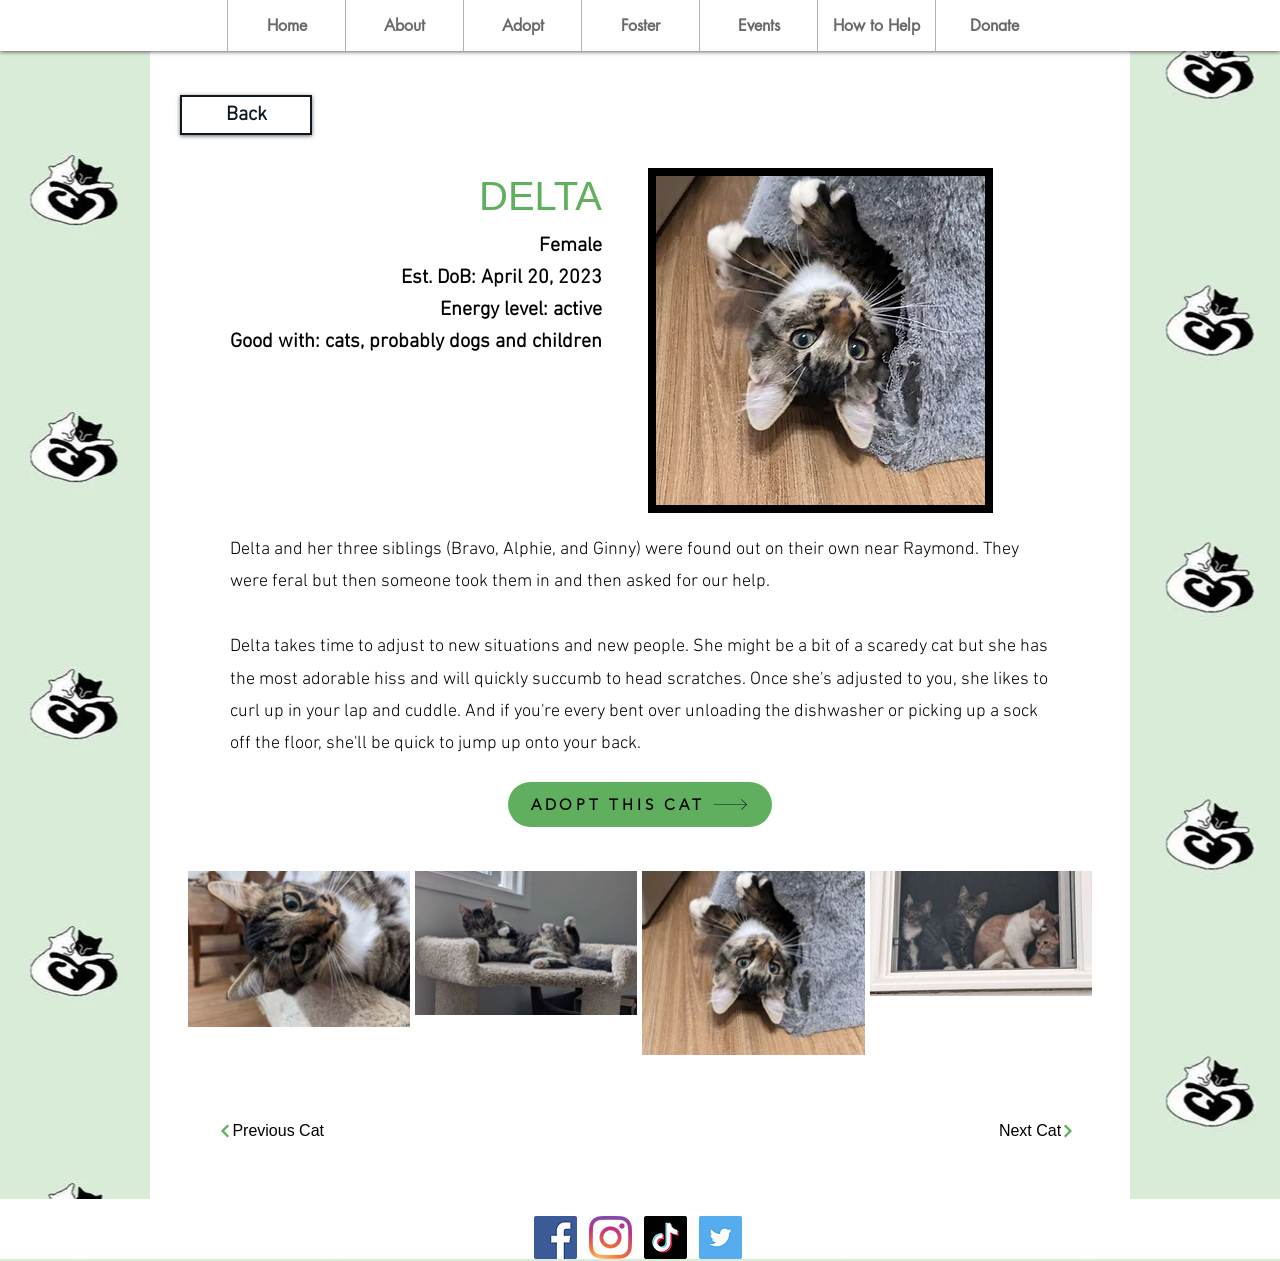 The height and width of the screenshot is (1261, 1280). I want to click on [Instagram], so click(610, 1237).